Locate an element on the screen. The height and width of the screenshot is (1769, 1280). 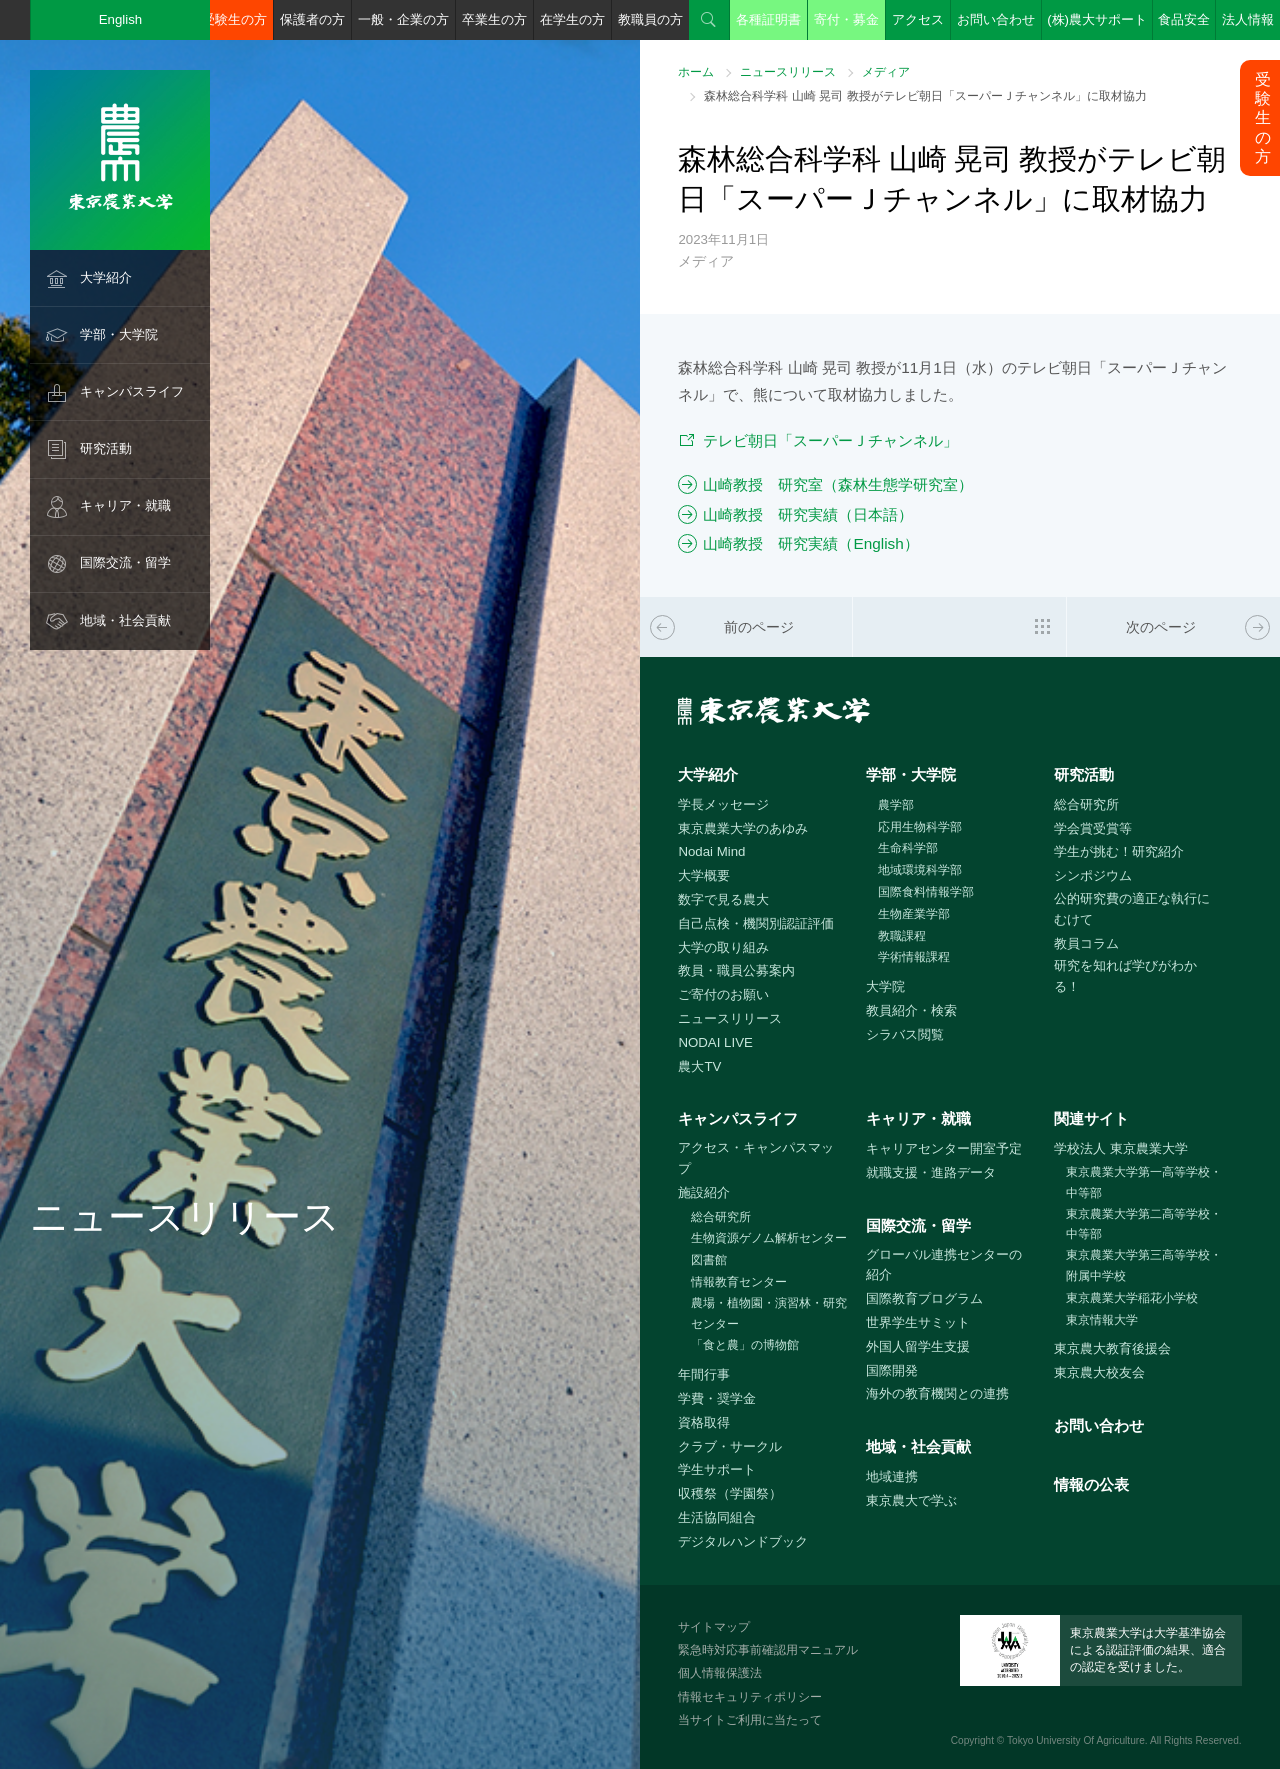
国際開発 is located at coordinates (892, 1370).